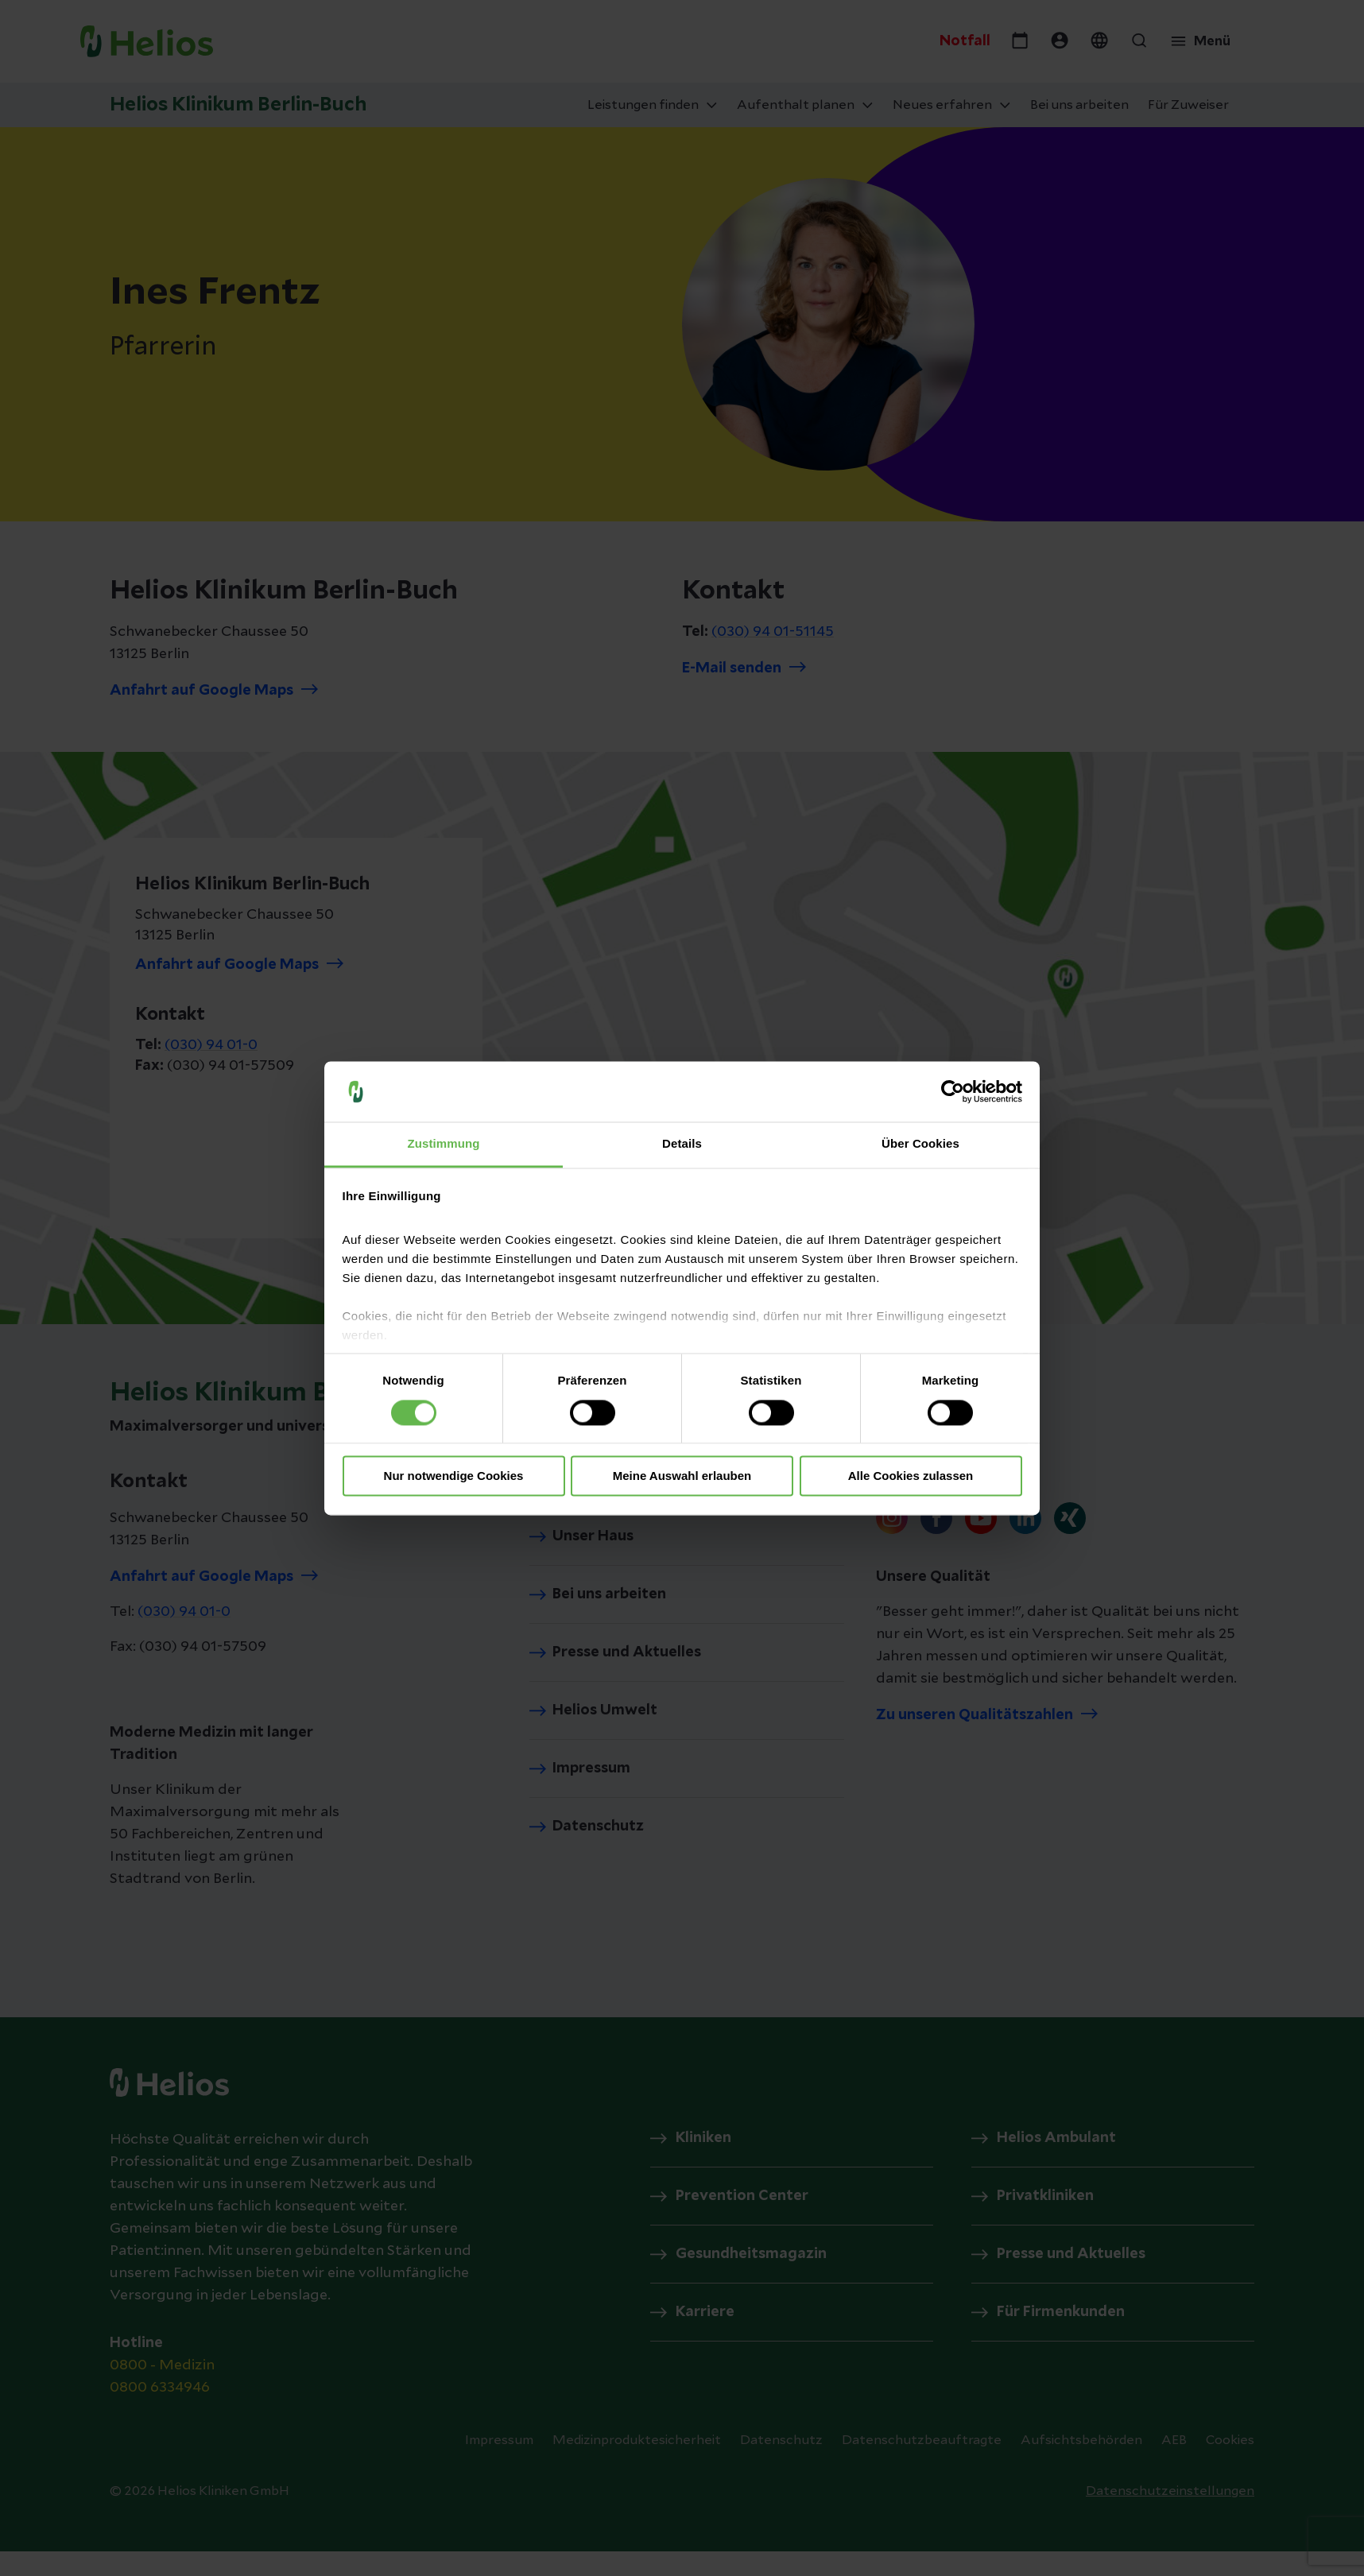 The height and width of the screenshot is (2576, 1364). I want to click on Nur notwendige Cookies, so click(454, 1476).